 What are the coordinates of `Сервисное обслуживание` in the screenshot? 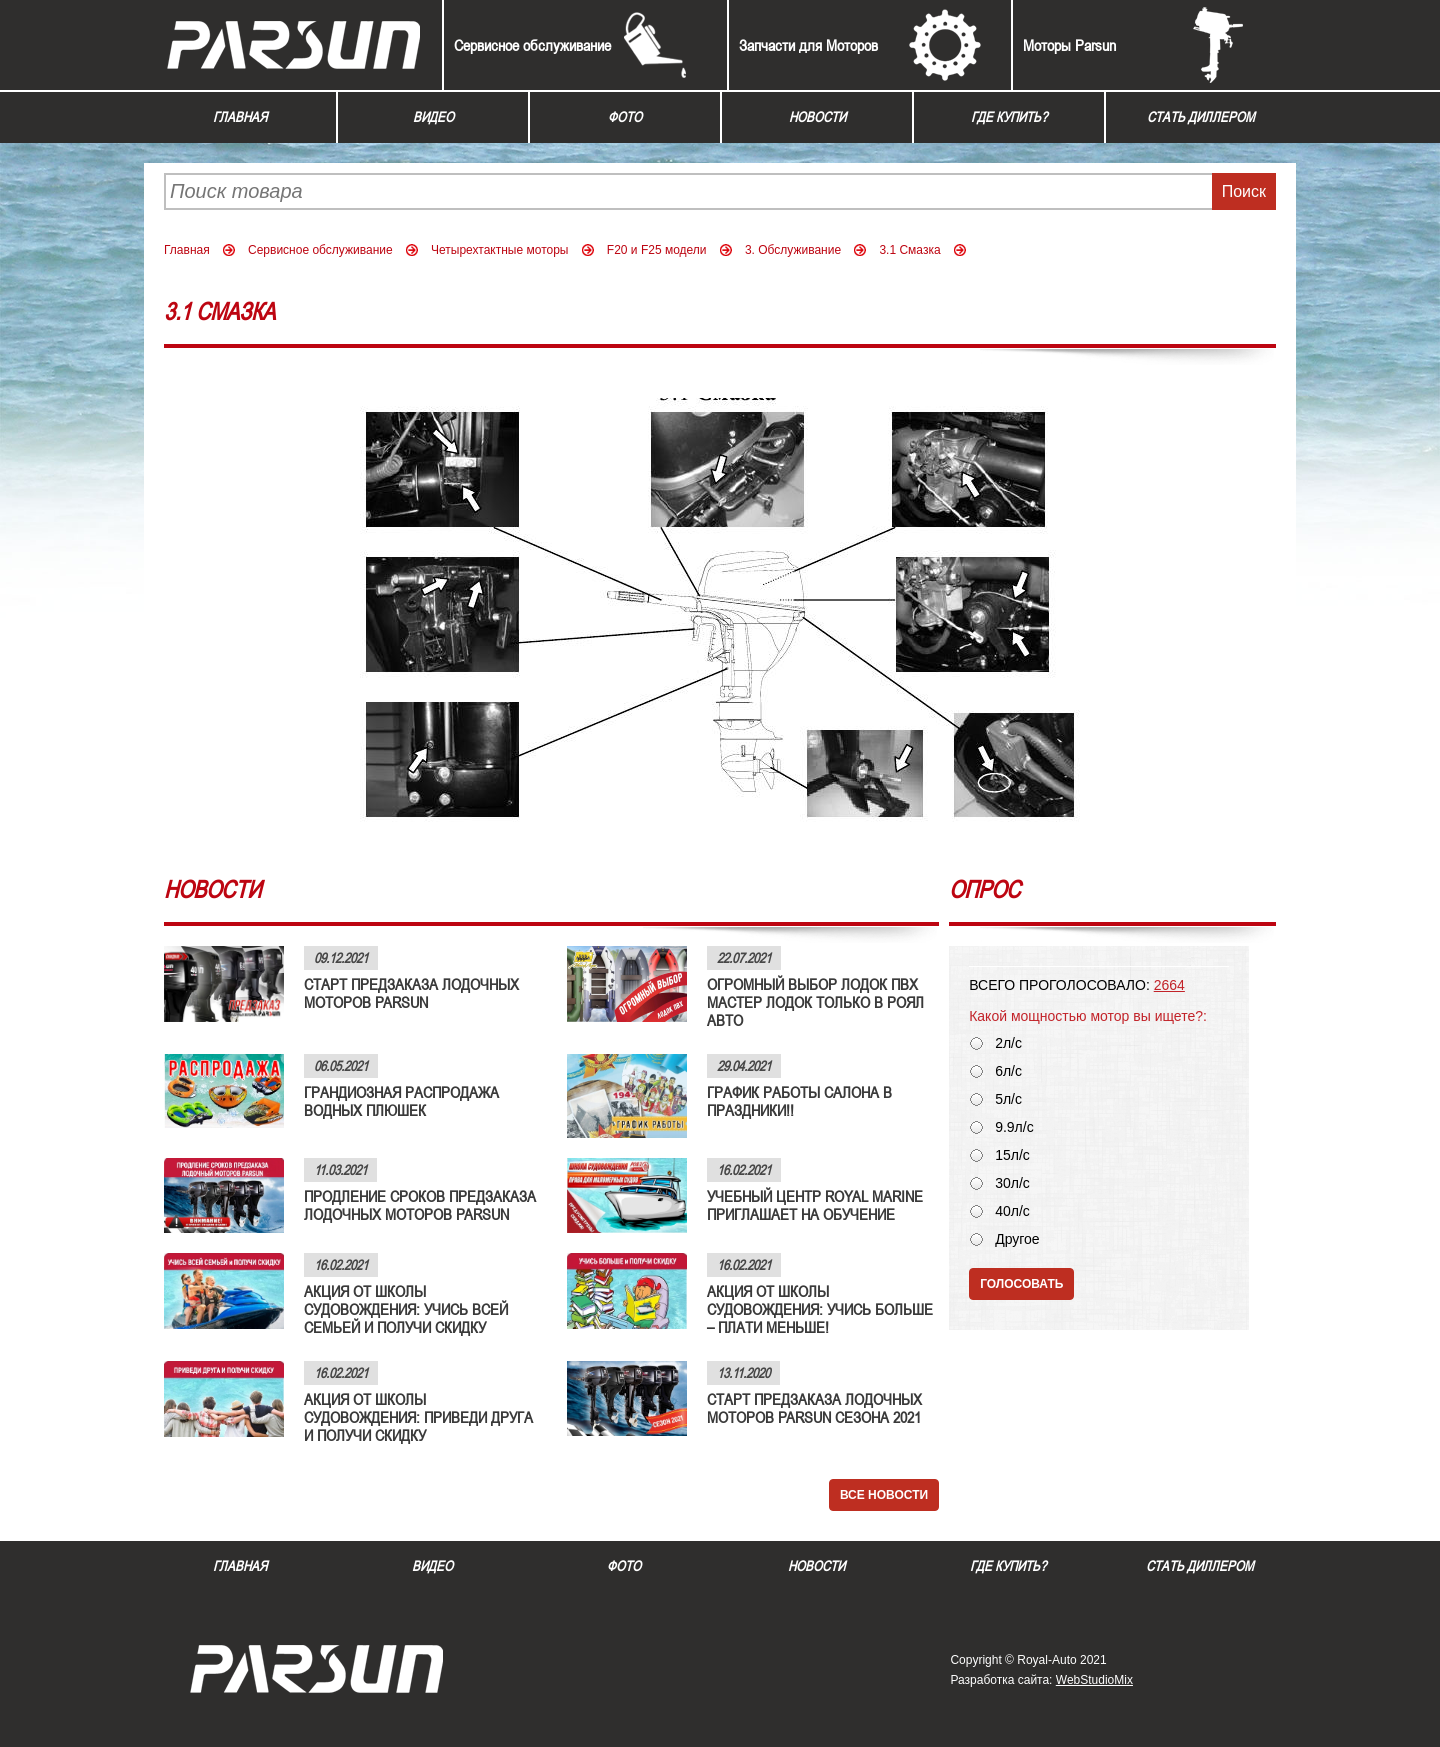 It's located at (532, 45).